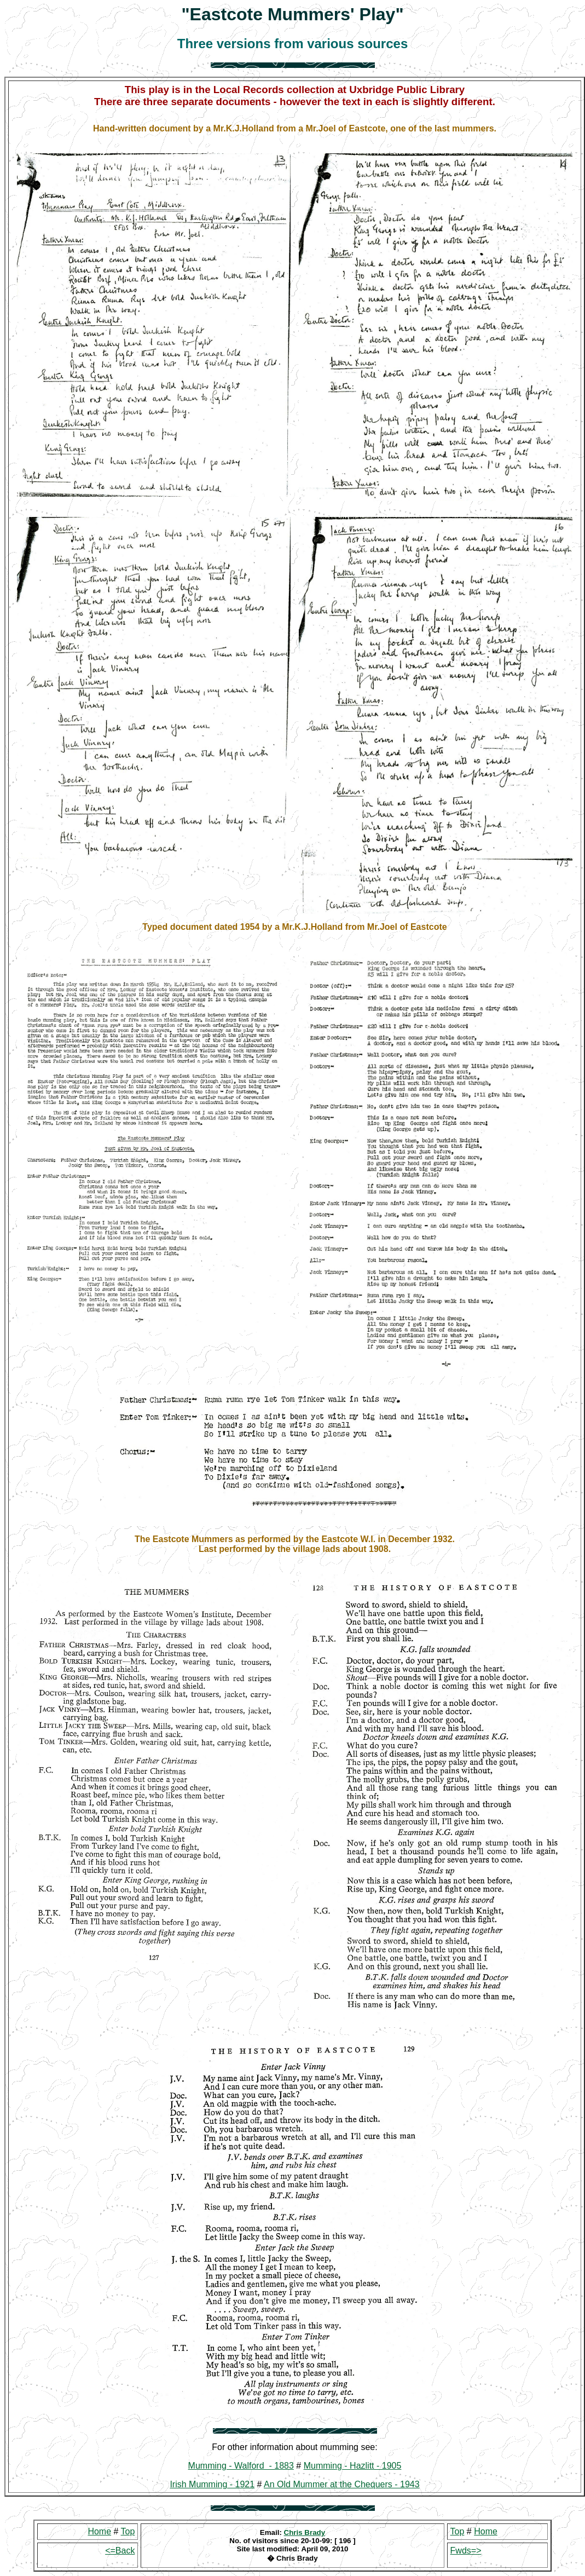  What do you see at coordinates (305, 2532) in the screenshot?
I see `Chris Brady` at bounding box center [305, 2532].